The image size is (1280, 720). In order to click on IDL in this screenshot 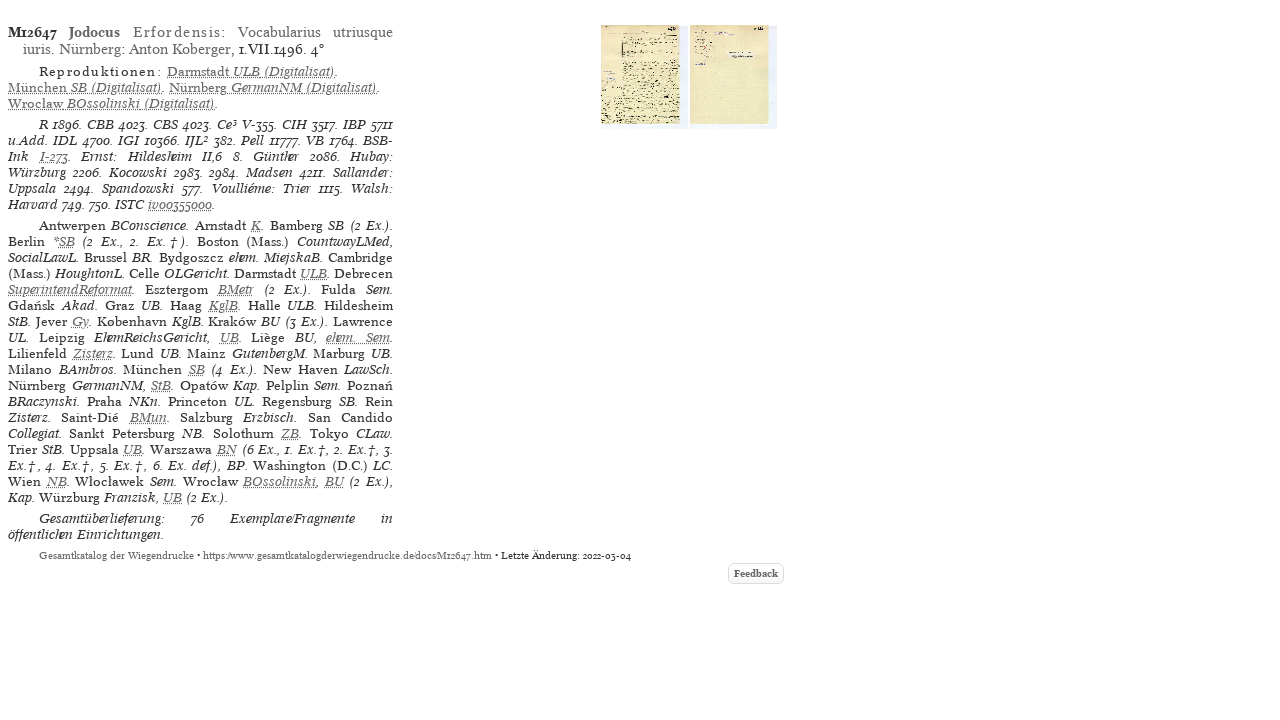, I will do `click(65, 140)`.